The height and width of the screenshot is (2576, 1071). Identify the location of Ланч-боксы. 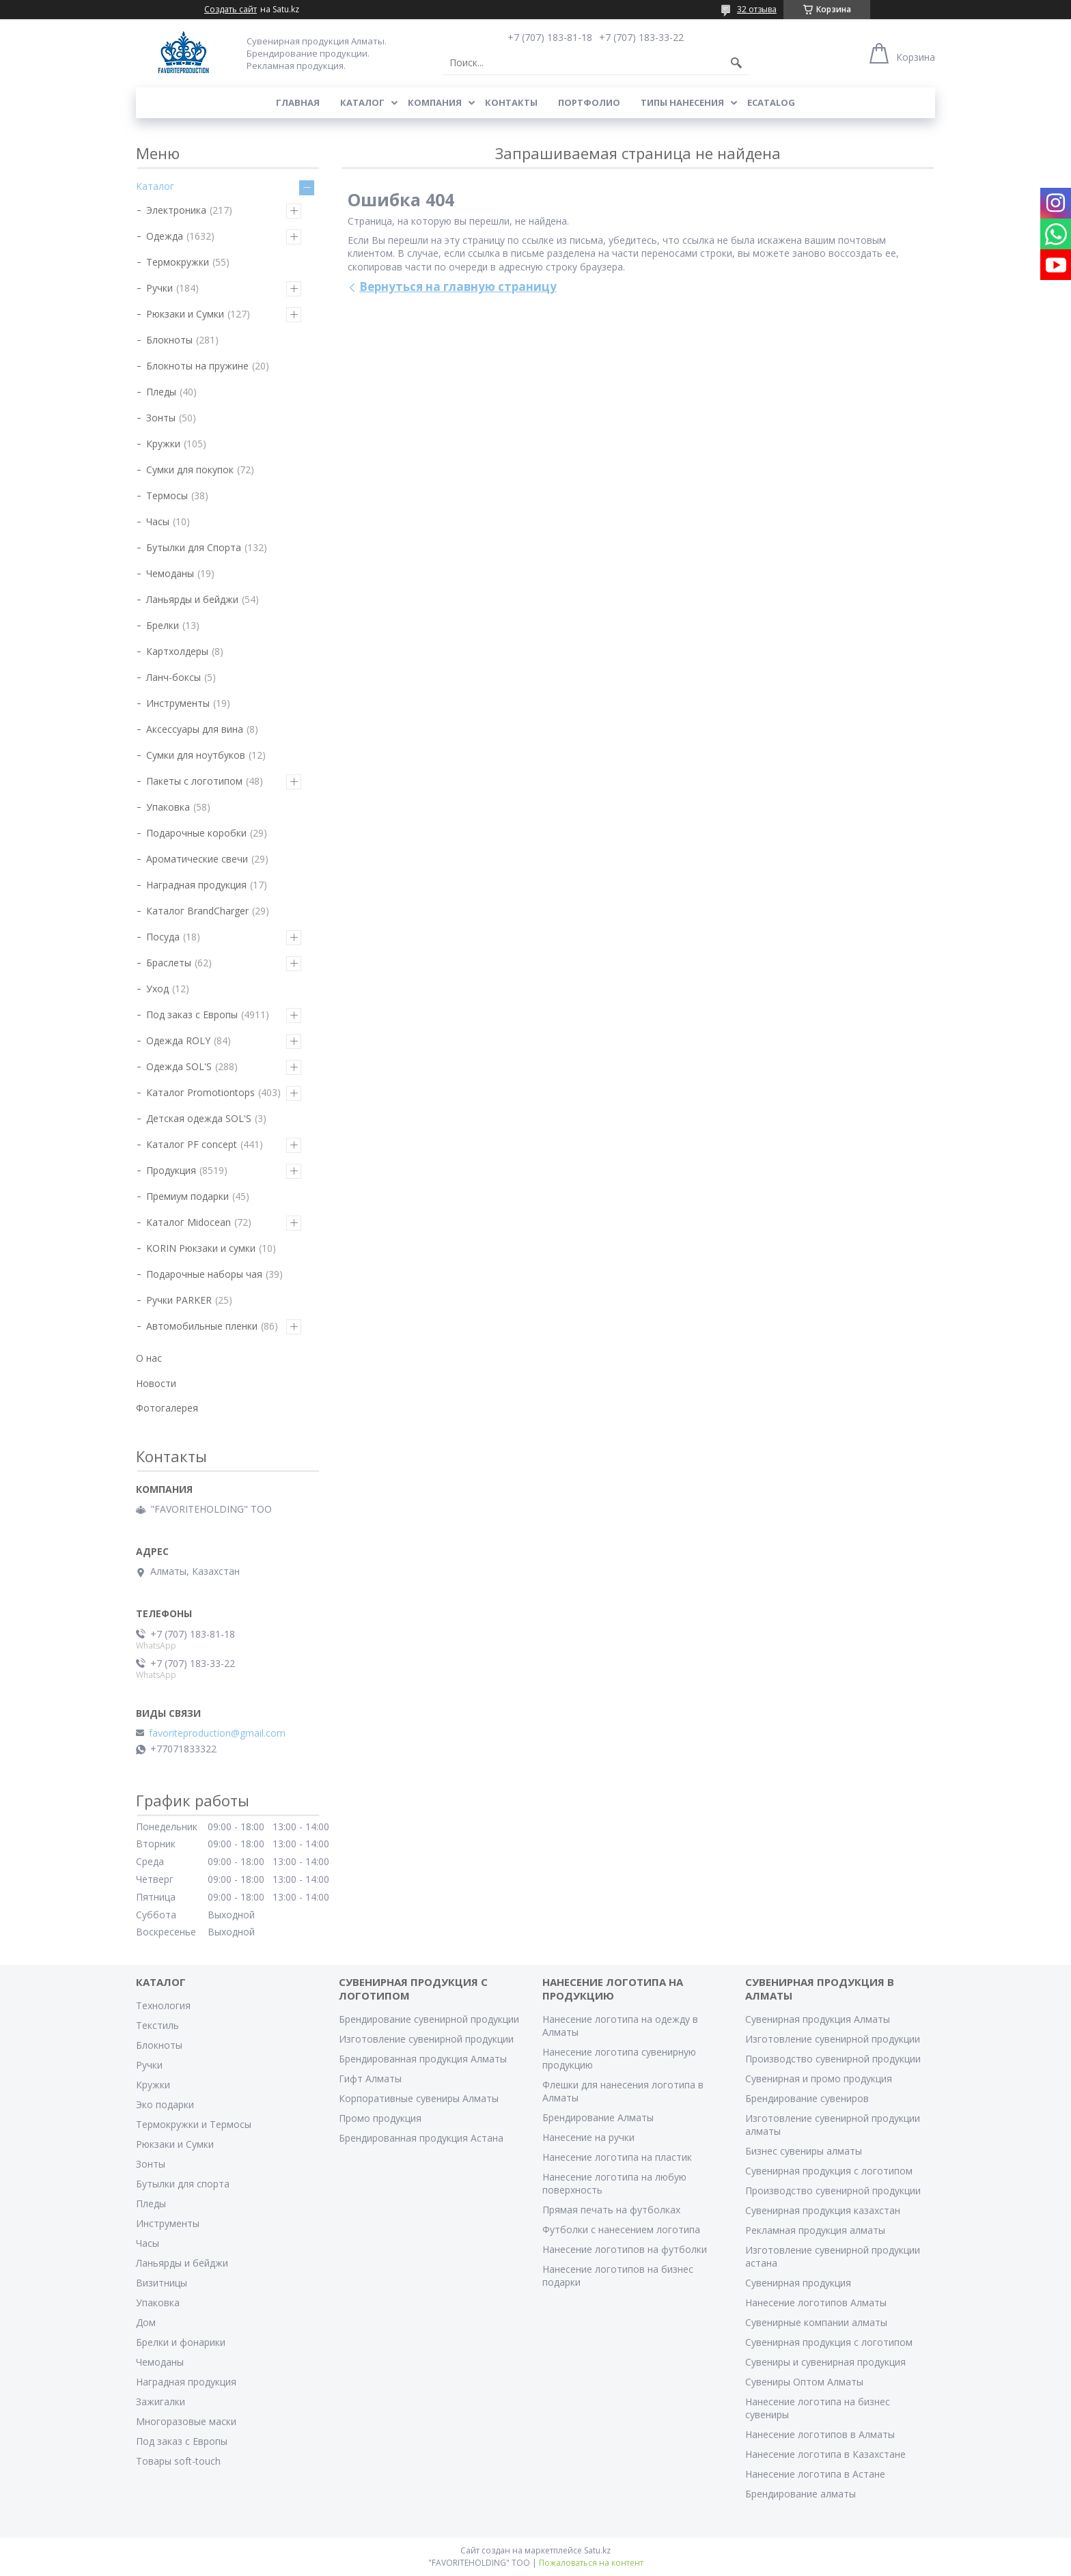
(173, 677).